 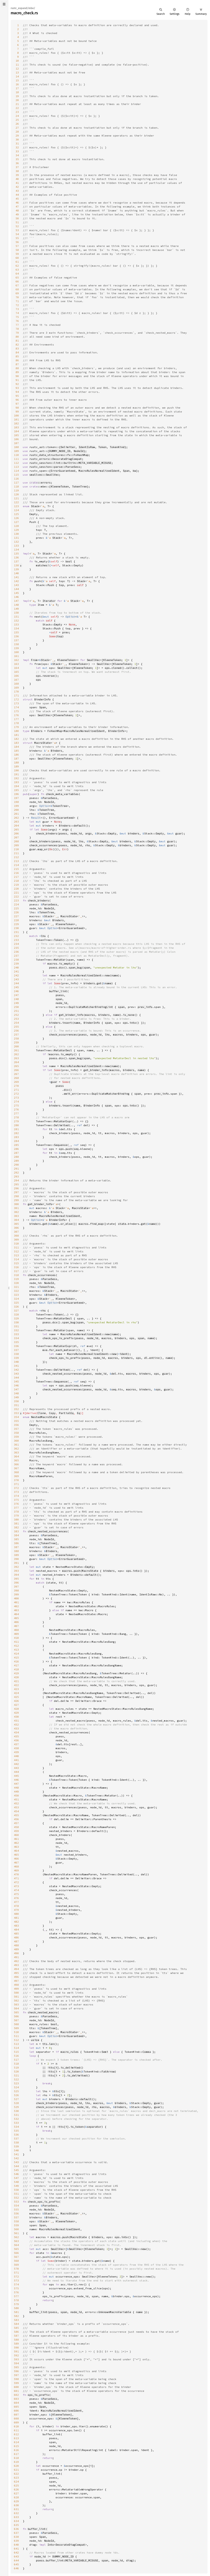 What do you see at coordinates (16, 987) in the screenshot?
I see `245` at bounding box center [16, 987].